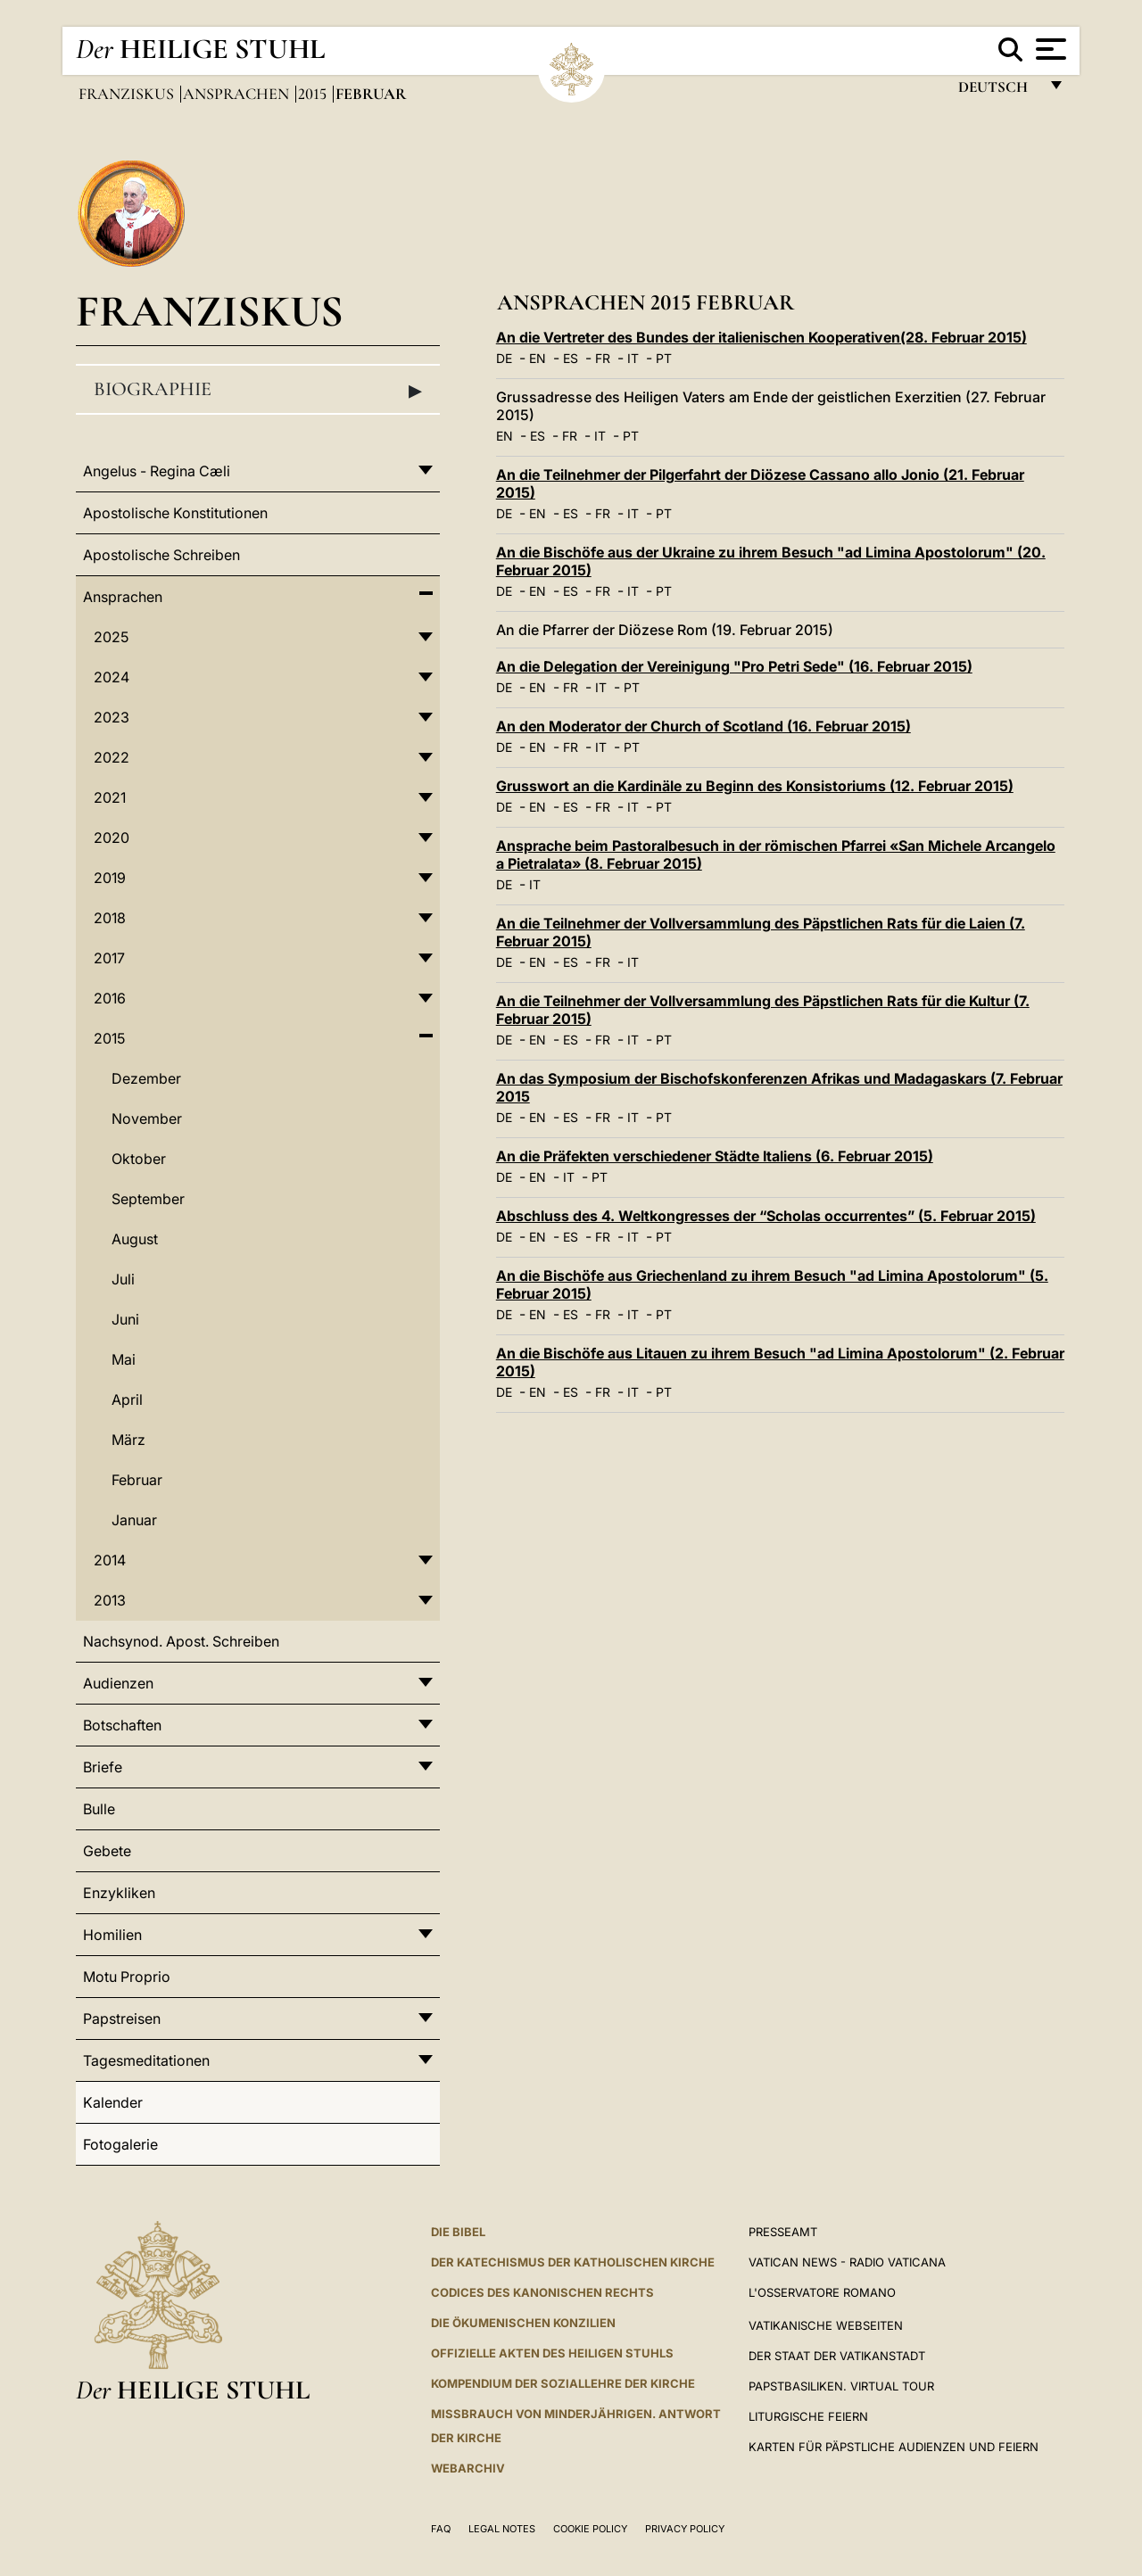  Describe the element at coordinates (633, 358) in the screenshot. I see `IT` at that location.